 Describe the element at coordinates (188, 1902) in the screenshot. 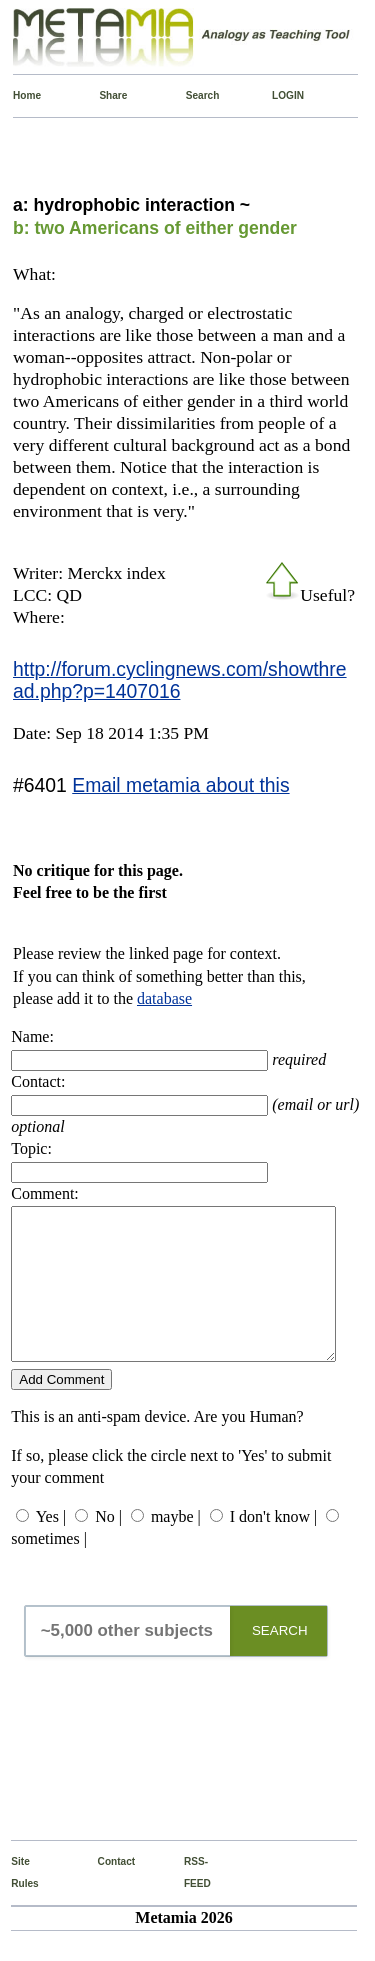

I see `RSS-FEED` at that location.